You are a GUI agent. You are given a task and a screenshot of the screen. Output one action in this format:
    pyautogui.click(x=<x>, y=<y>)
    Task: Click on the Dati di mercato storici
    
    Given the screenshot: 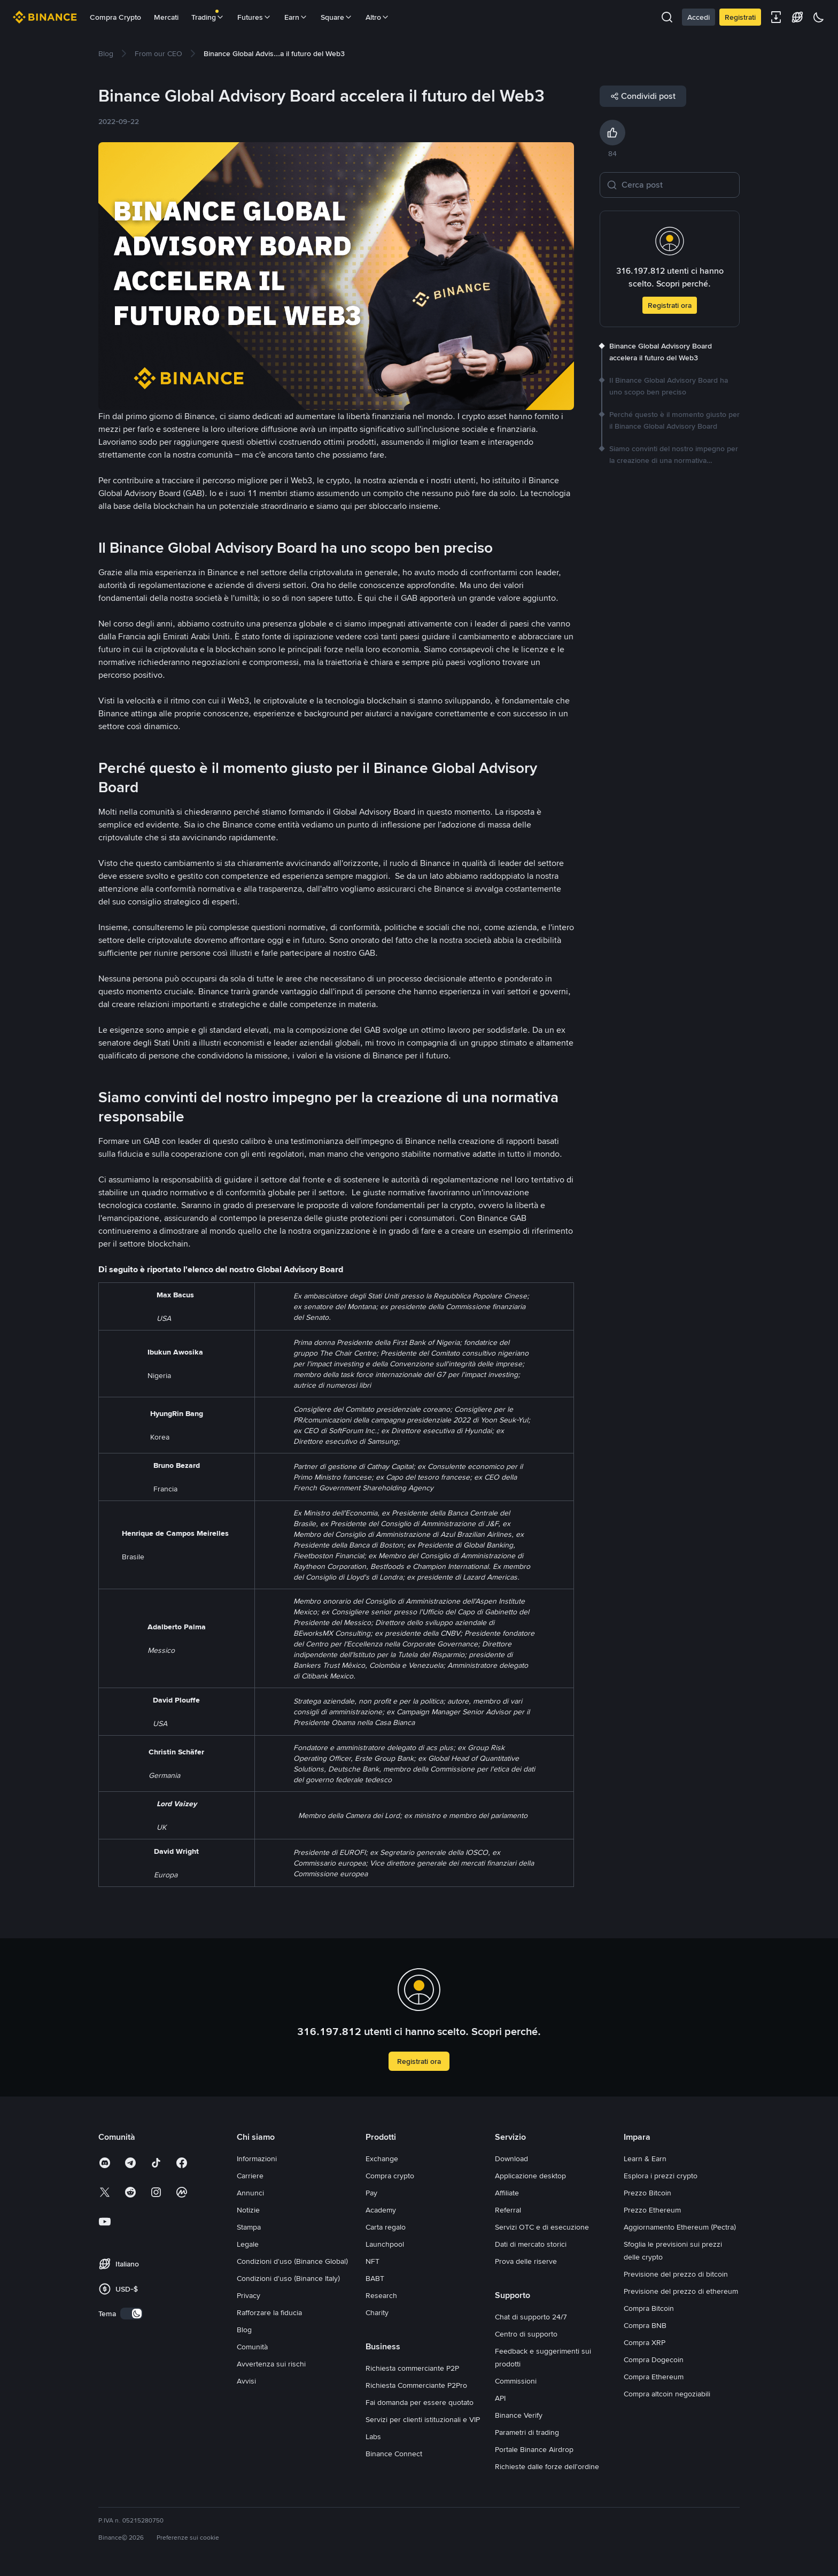 What is the action you would take?
    pyautogui.click(x=531, y=2244)
    